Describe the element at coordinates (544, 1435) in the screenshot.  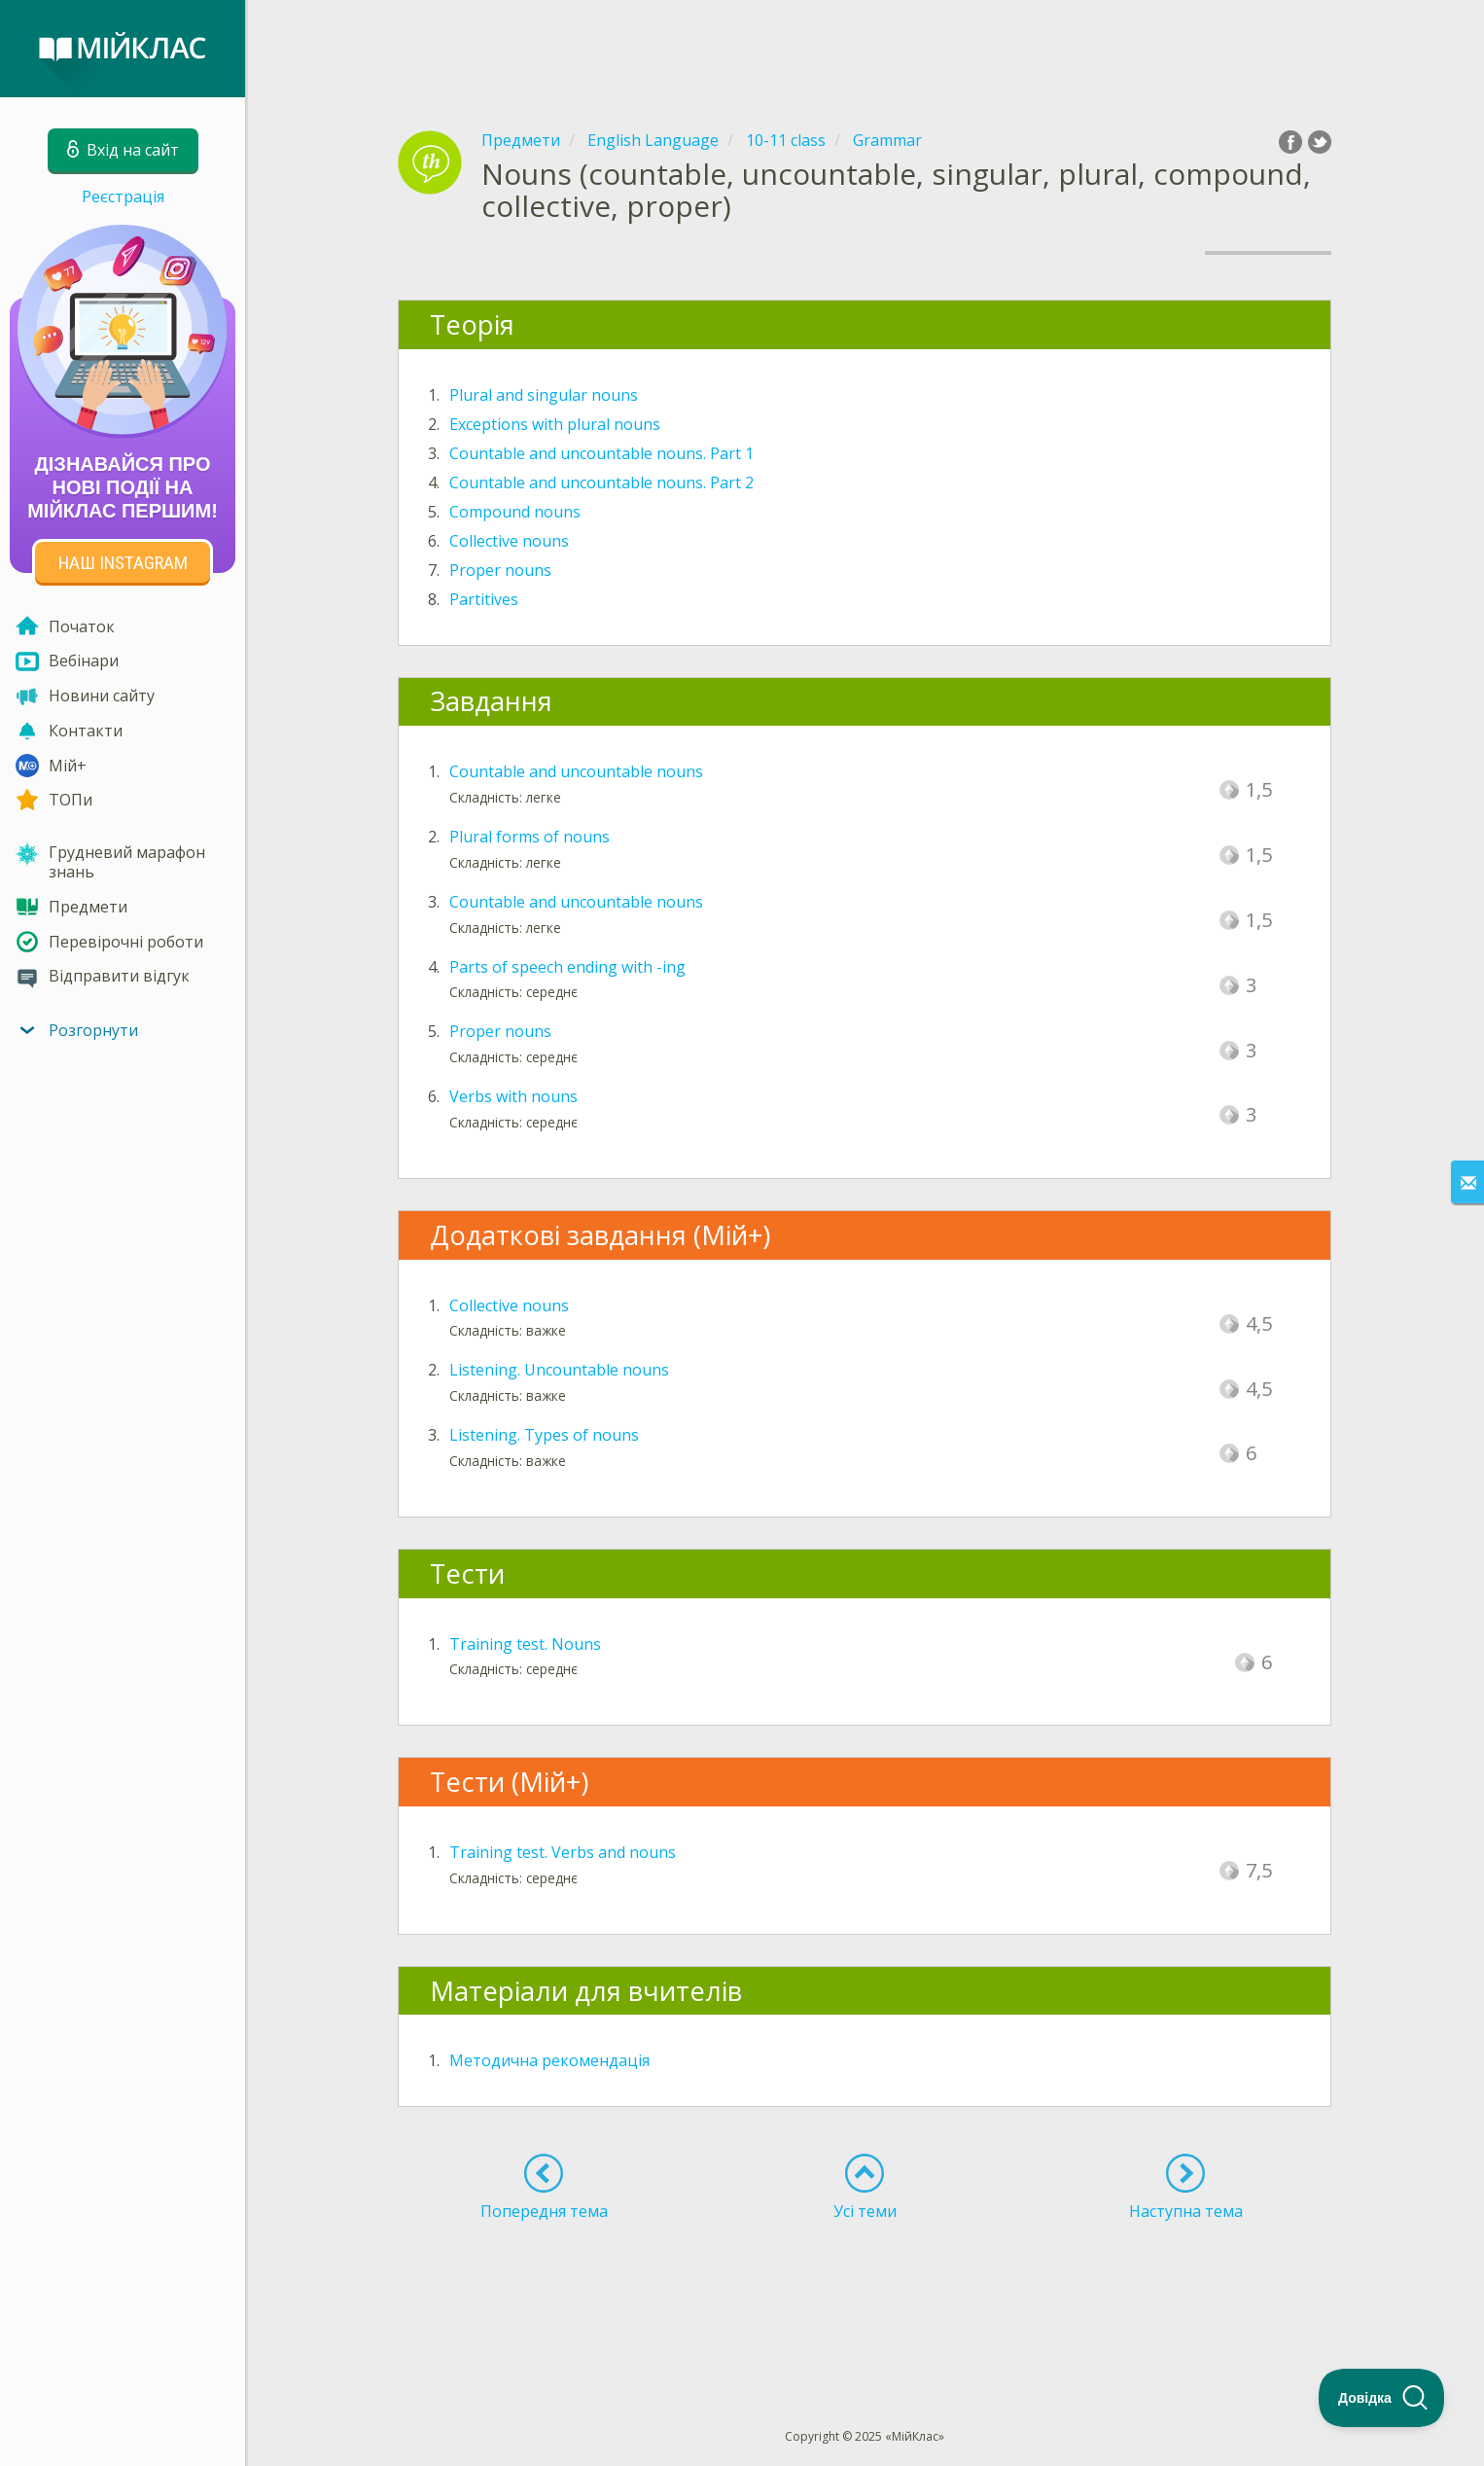
I see `Listening. Types of nouns` at that location.